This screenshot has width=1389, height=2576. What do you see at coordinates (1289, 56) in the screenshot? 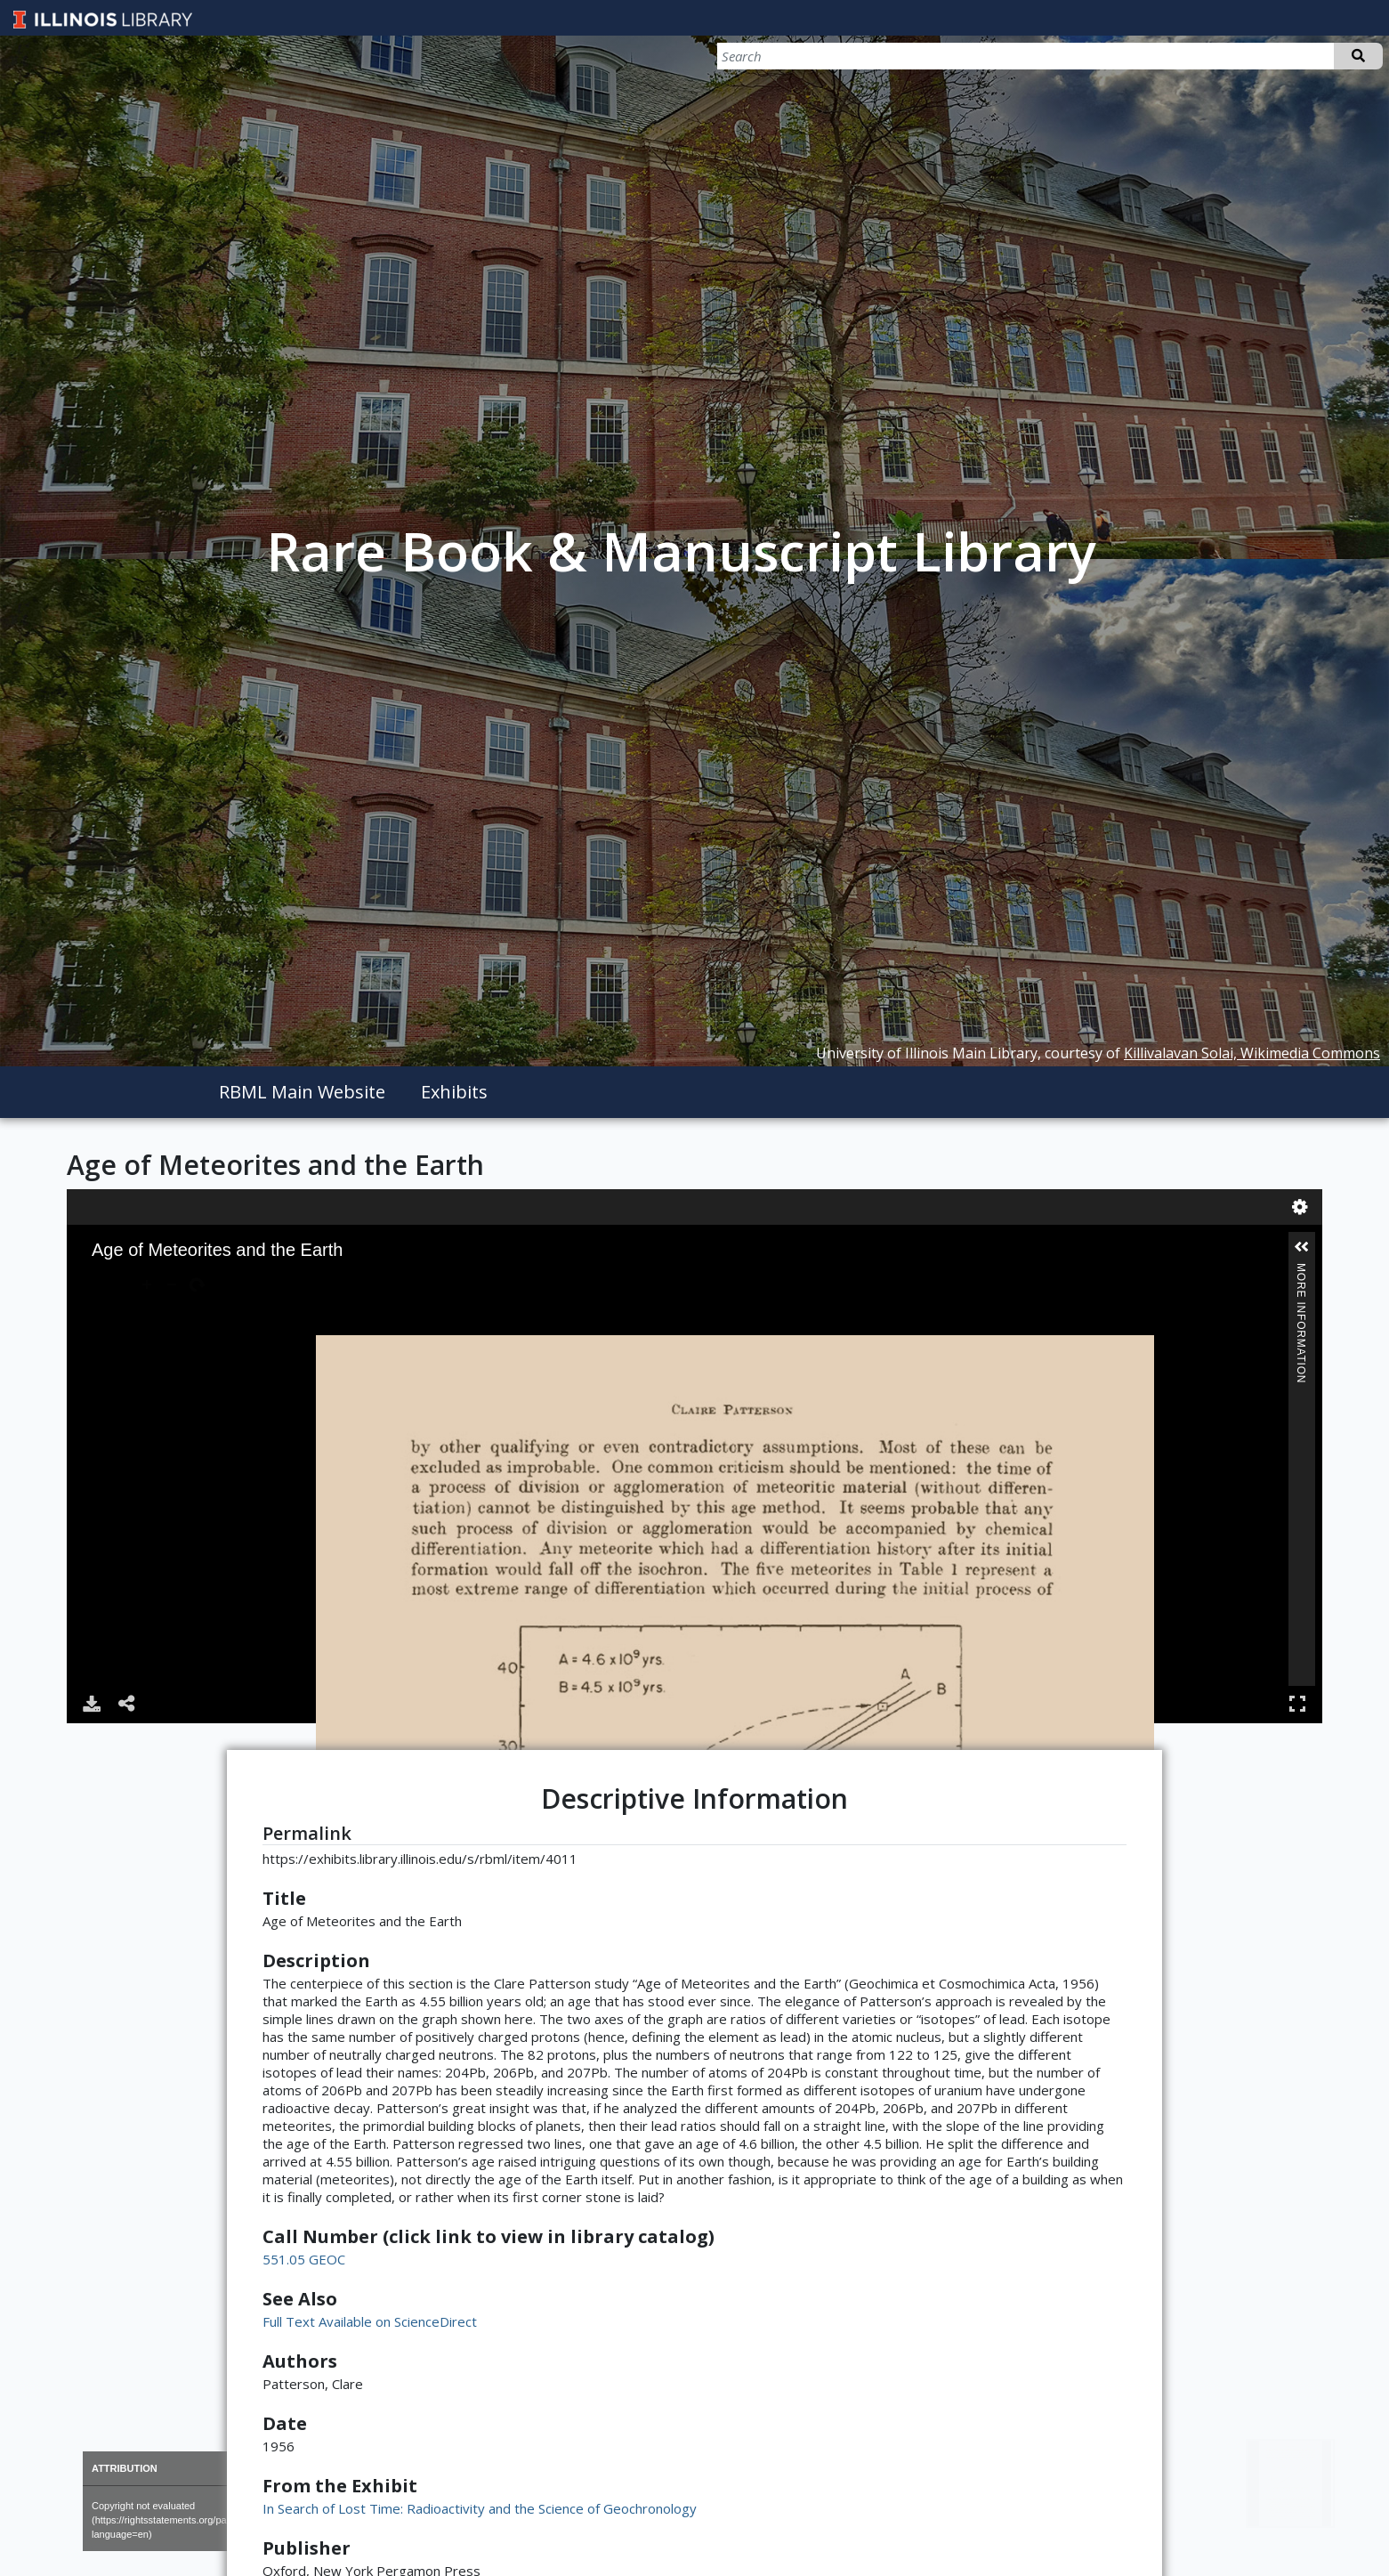
I see `[Search]` at bounding box center [1289, 56].